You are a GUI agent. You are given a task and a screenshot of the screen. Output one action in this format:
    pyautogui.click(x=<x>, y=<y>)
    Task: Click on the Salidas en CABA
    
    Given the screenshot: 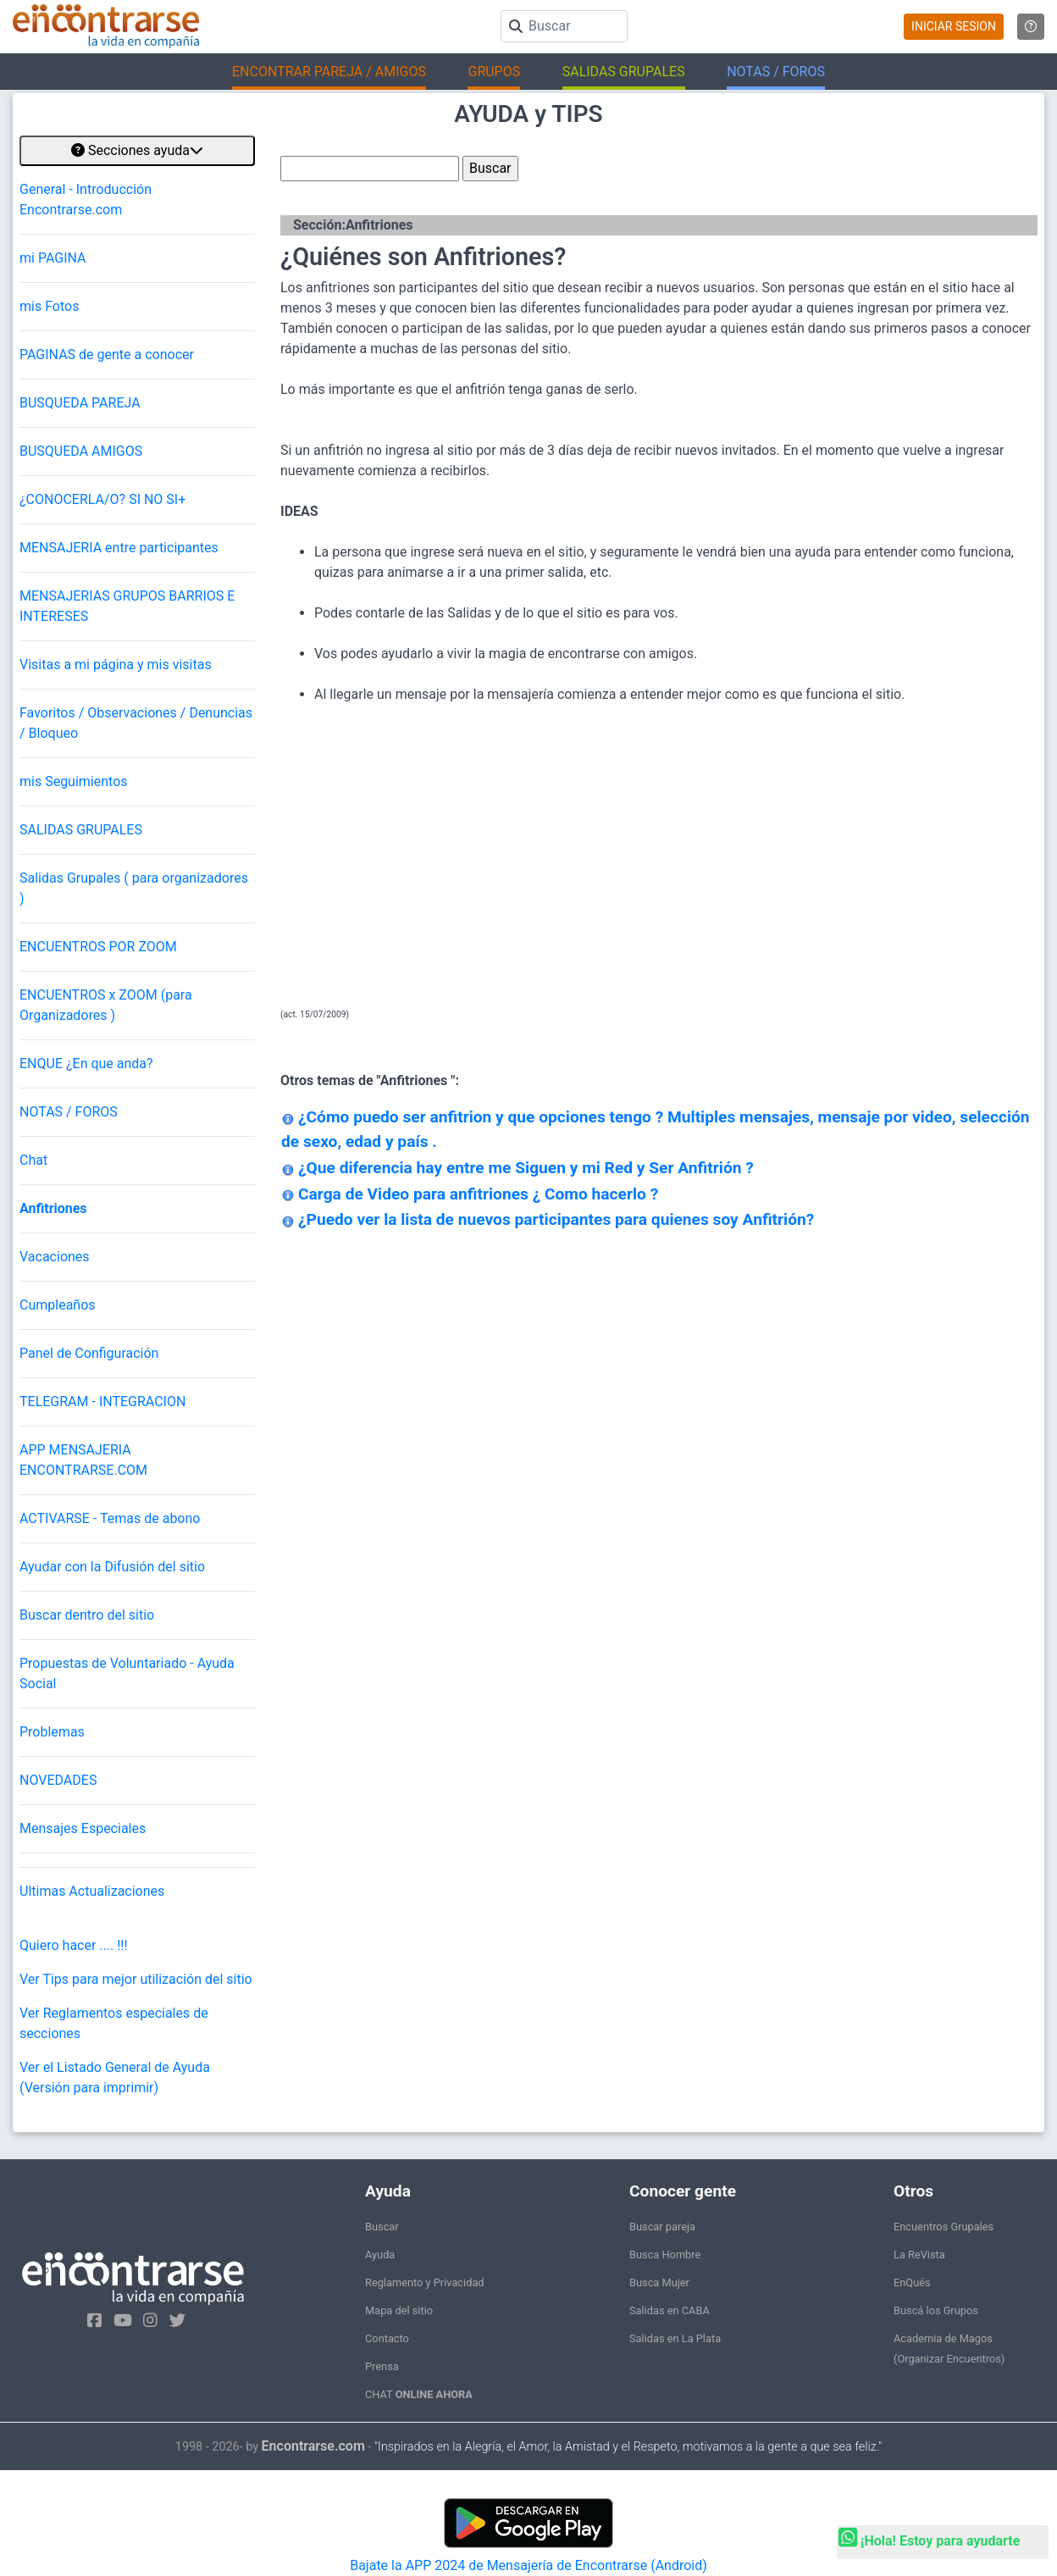 What is the action you would take?
    pyautogui.click(x=669, y=2310)
    